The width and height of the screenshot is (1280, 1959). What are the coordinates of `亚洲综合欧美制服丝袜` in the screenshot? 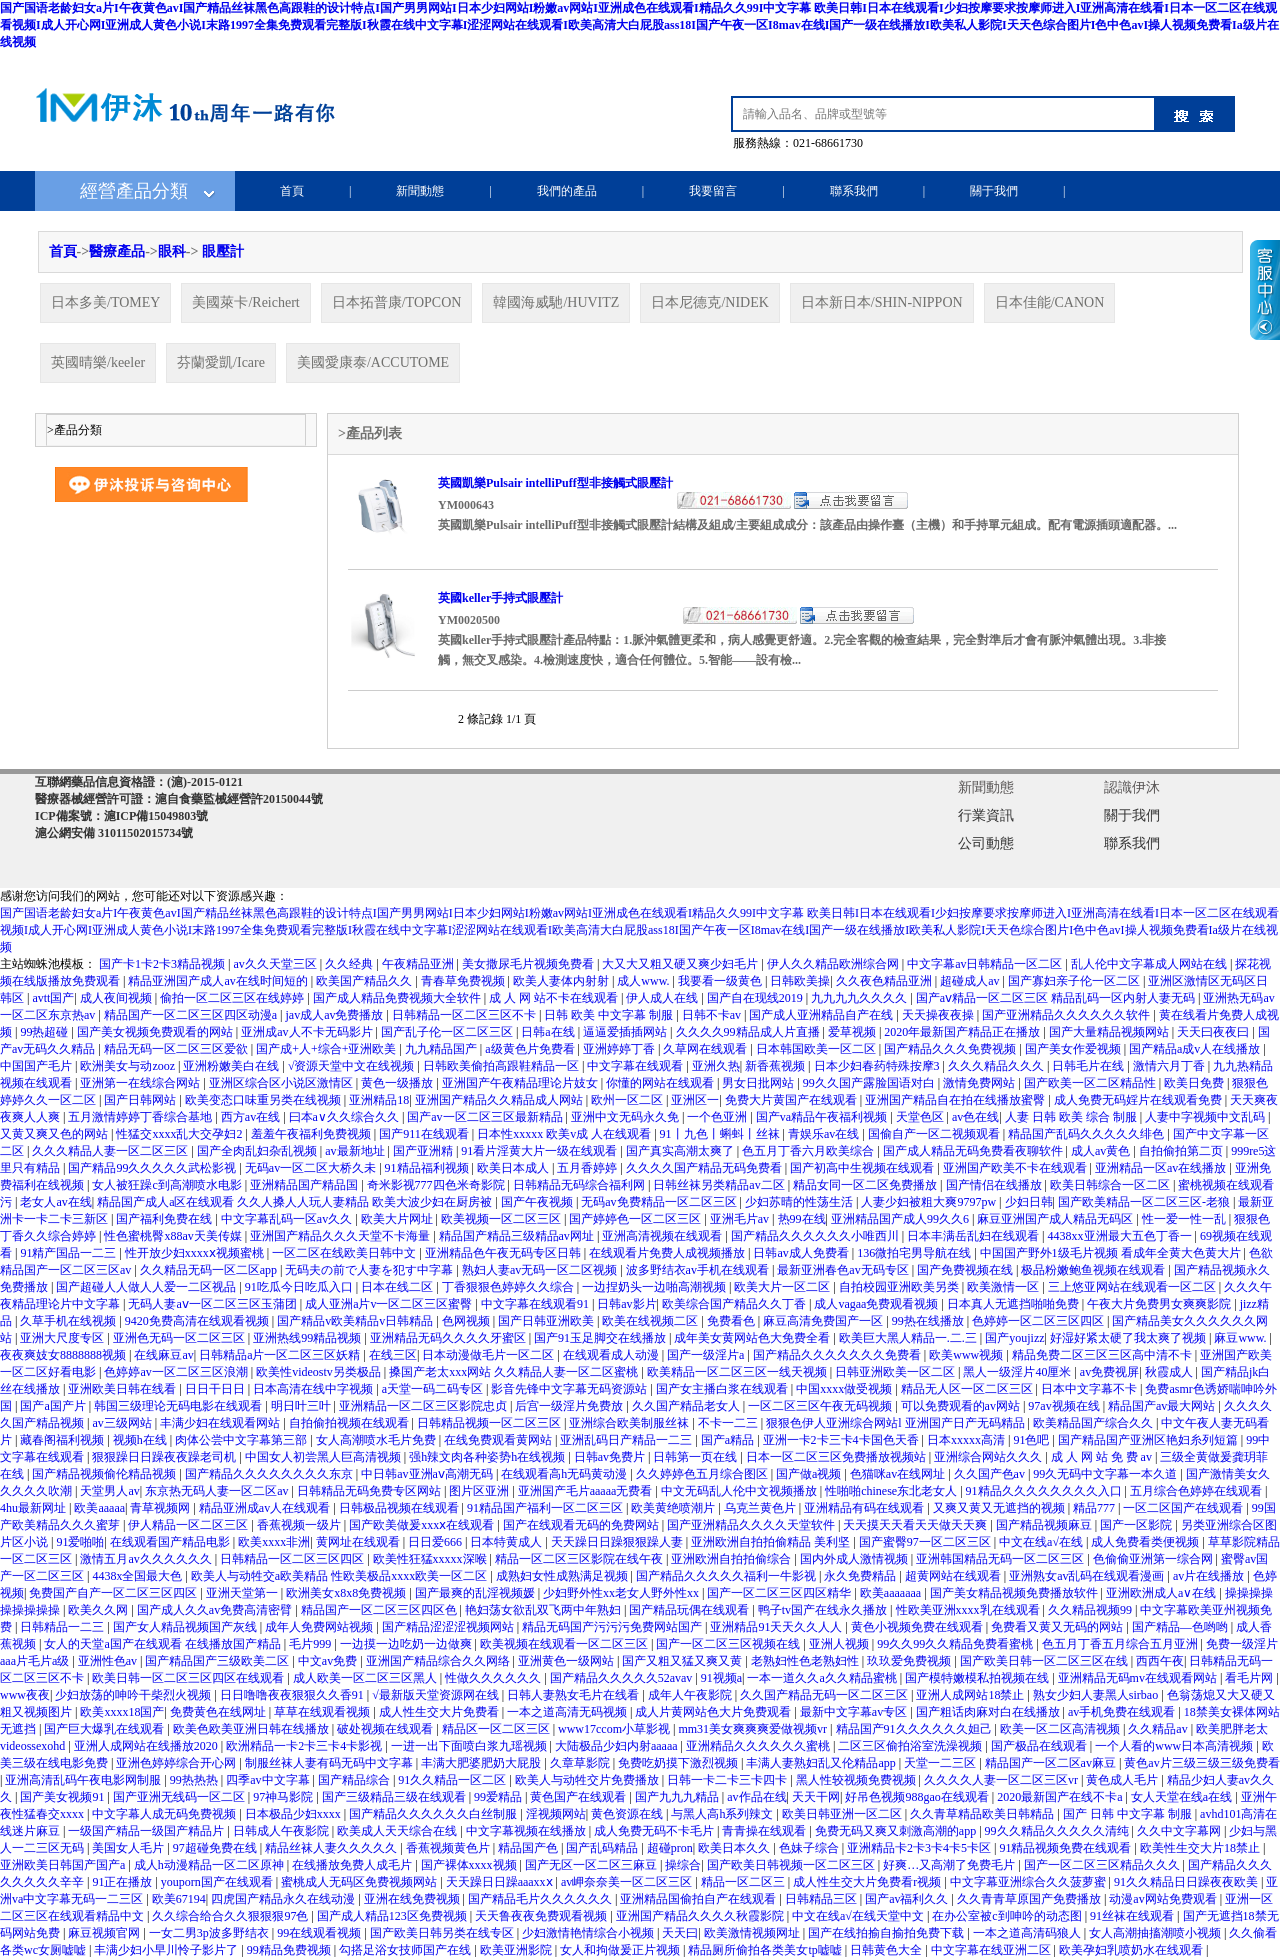 It's located at (630, 1423).